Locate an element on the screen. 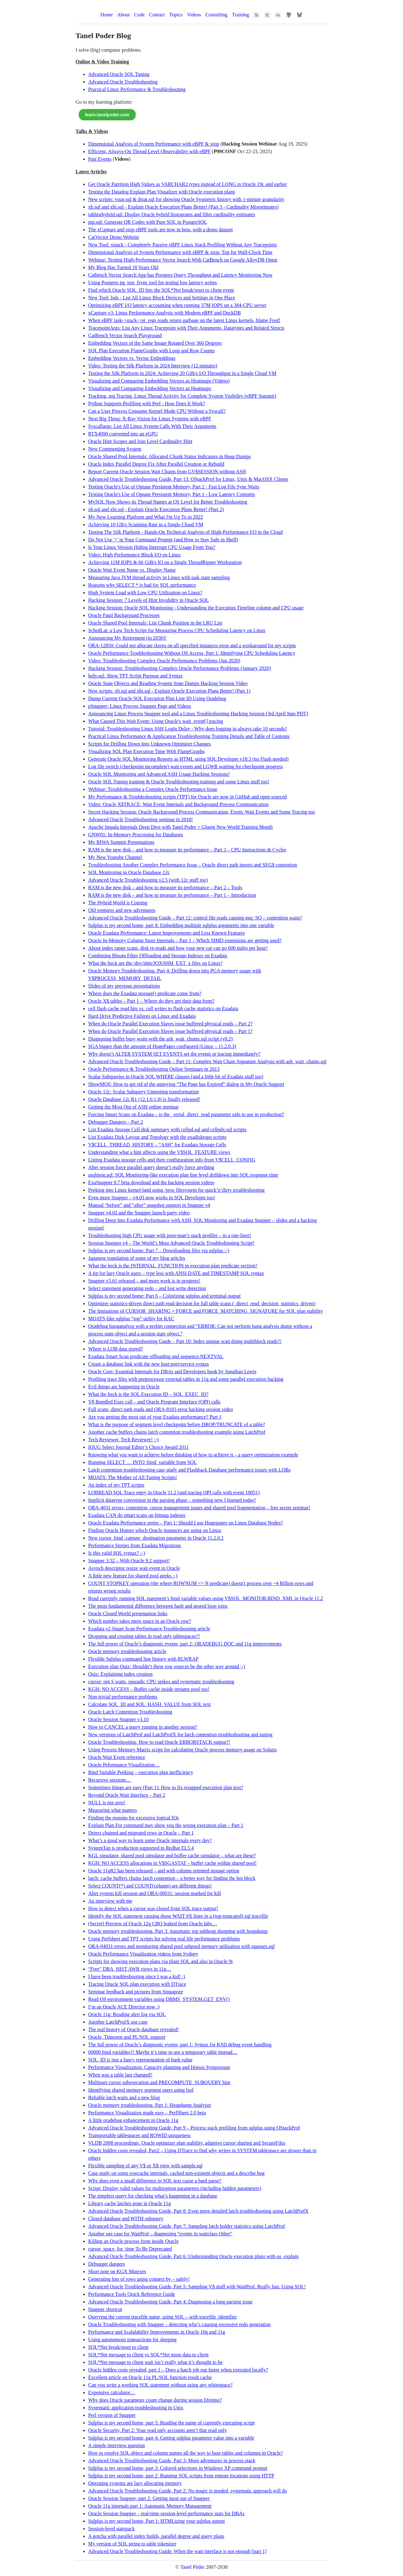 The width and height of the screenshot is (403, 2576). Can you write a working SQL statement without using any whitespace? is located at coordinates (160, 2385).